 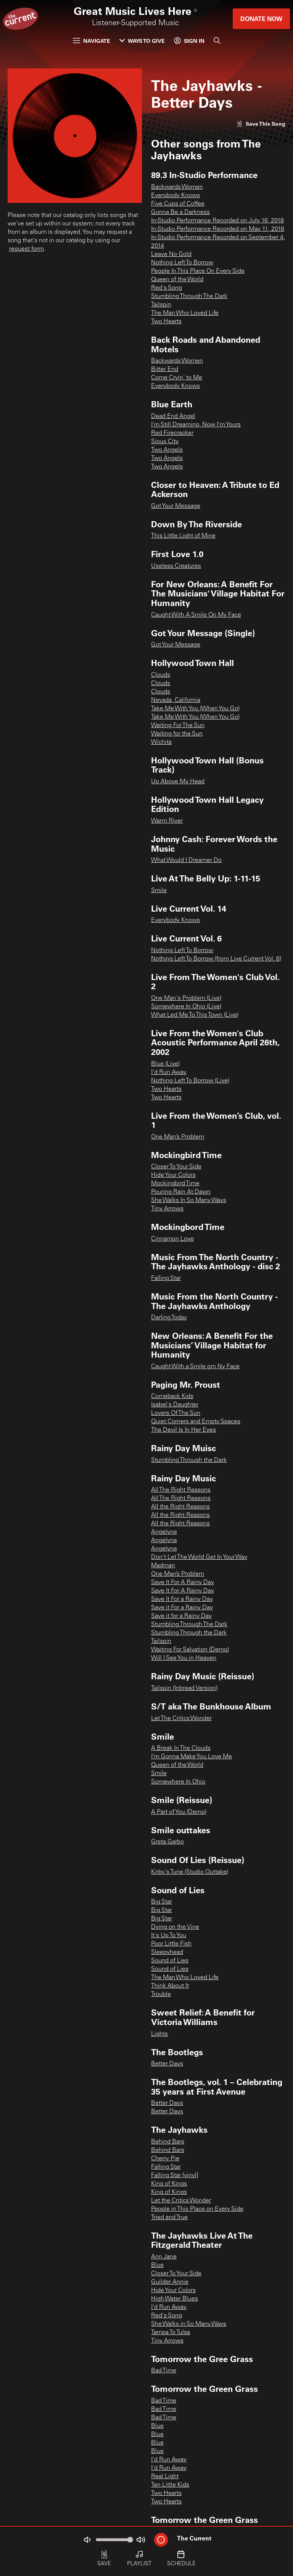 I want to click on Angelyne, so click(x=164, y=1532).